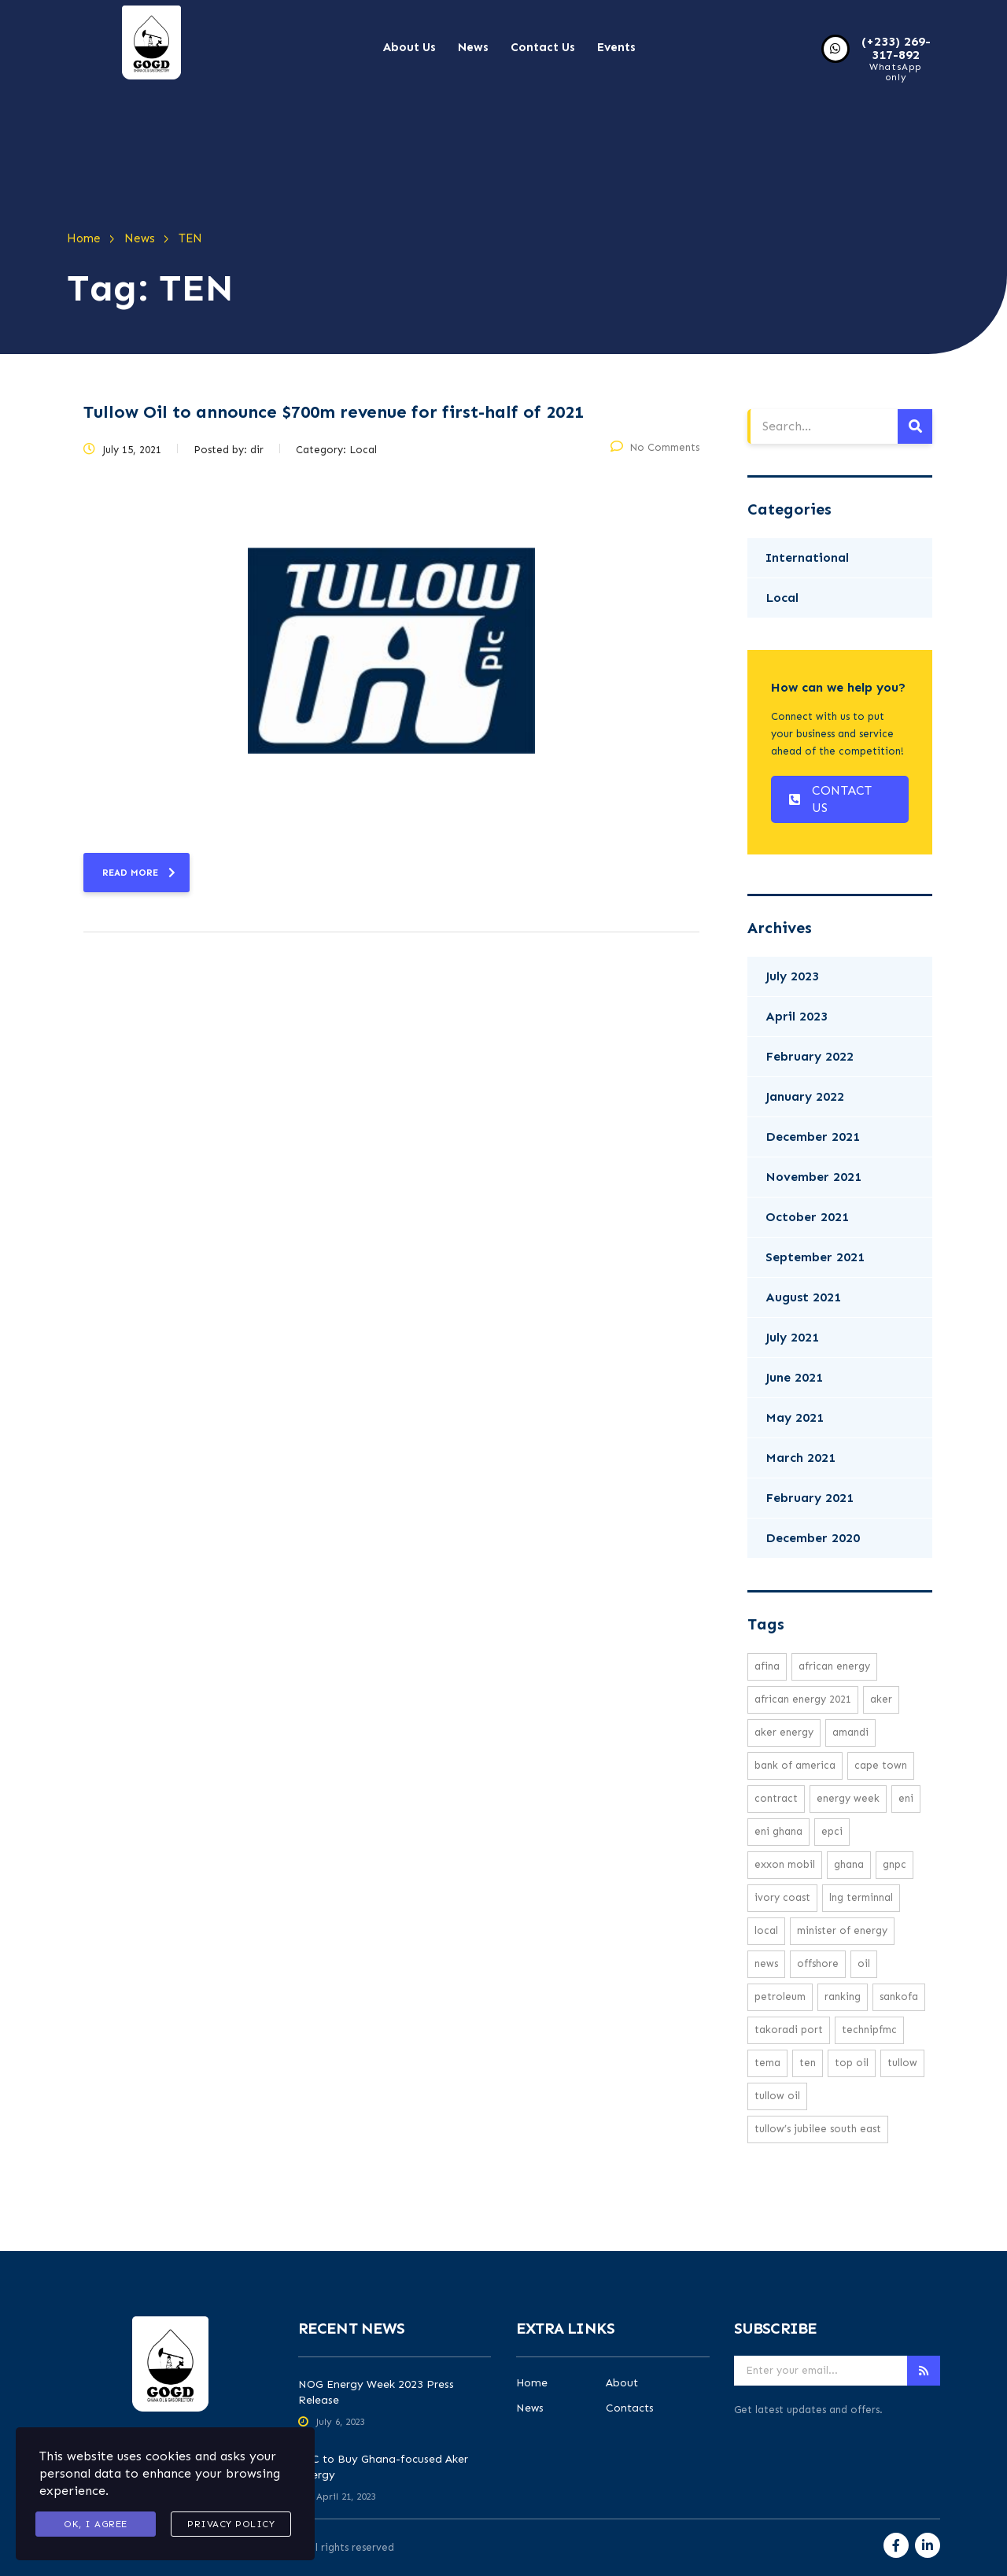 Image resolution: width=1007 pixels, height=2576 pixels. Describe the element at coordinates (869, 2029) in the screenshot. I see `TechnipFMC [TechnipFMC (1 item)]` at that location.